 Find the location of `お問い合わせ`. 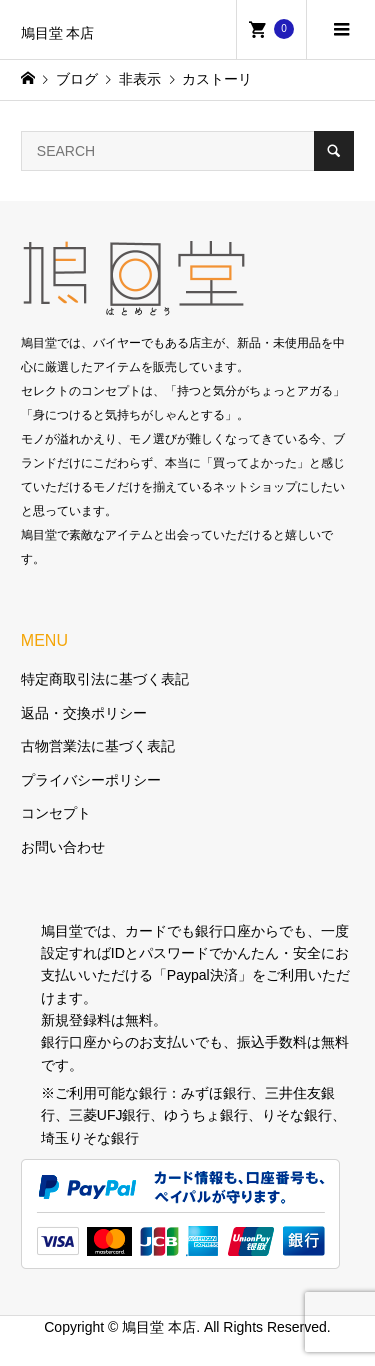

お問い合わせ is located at coordinates (63, 847).